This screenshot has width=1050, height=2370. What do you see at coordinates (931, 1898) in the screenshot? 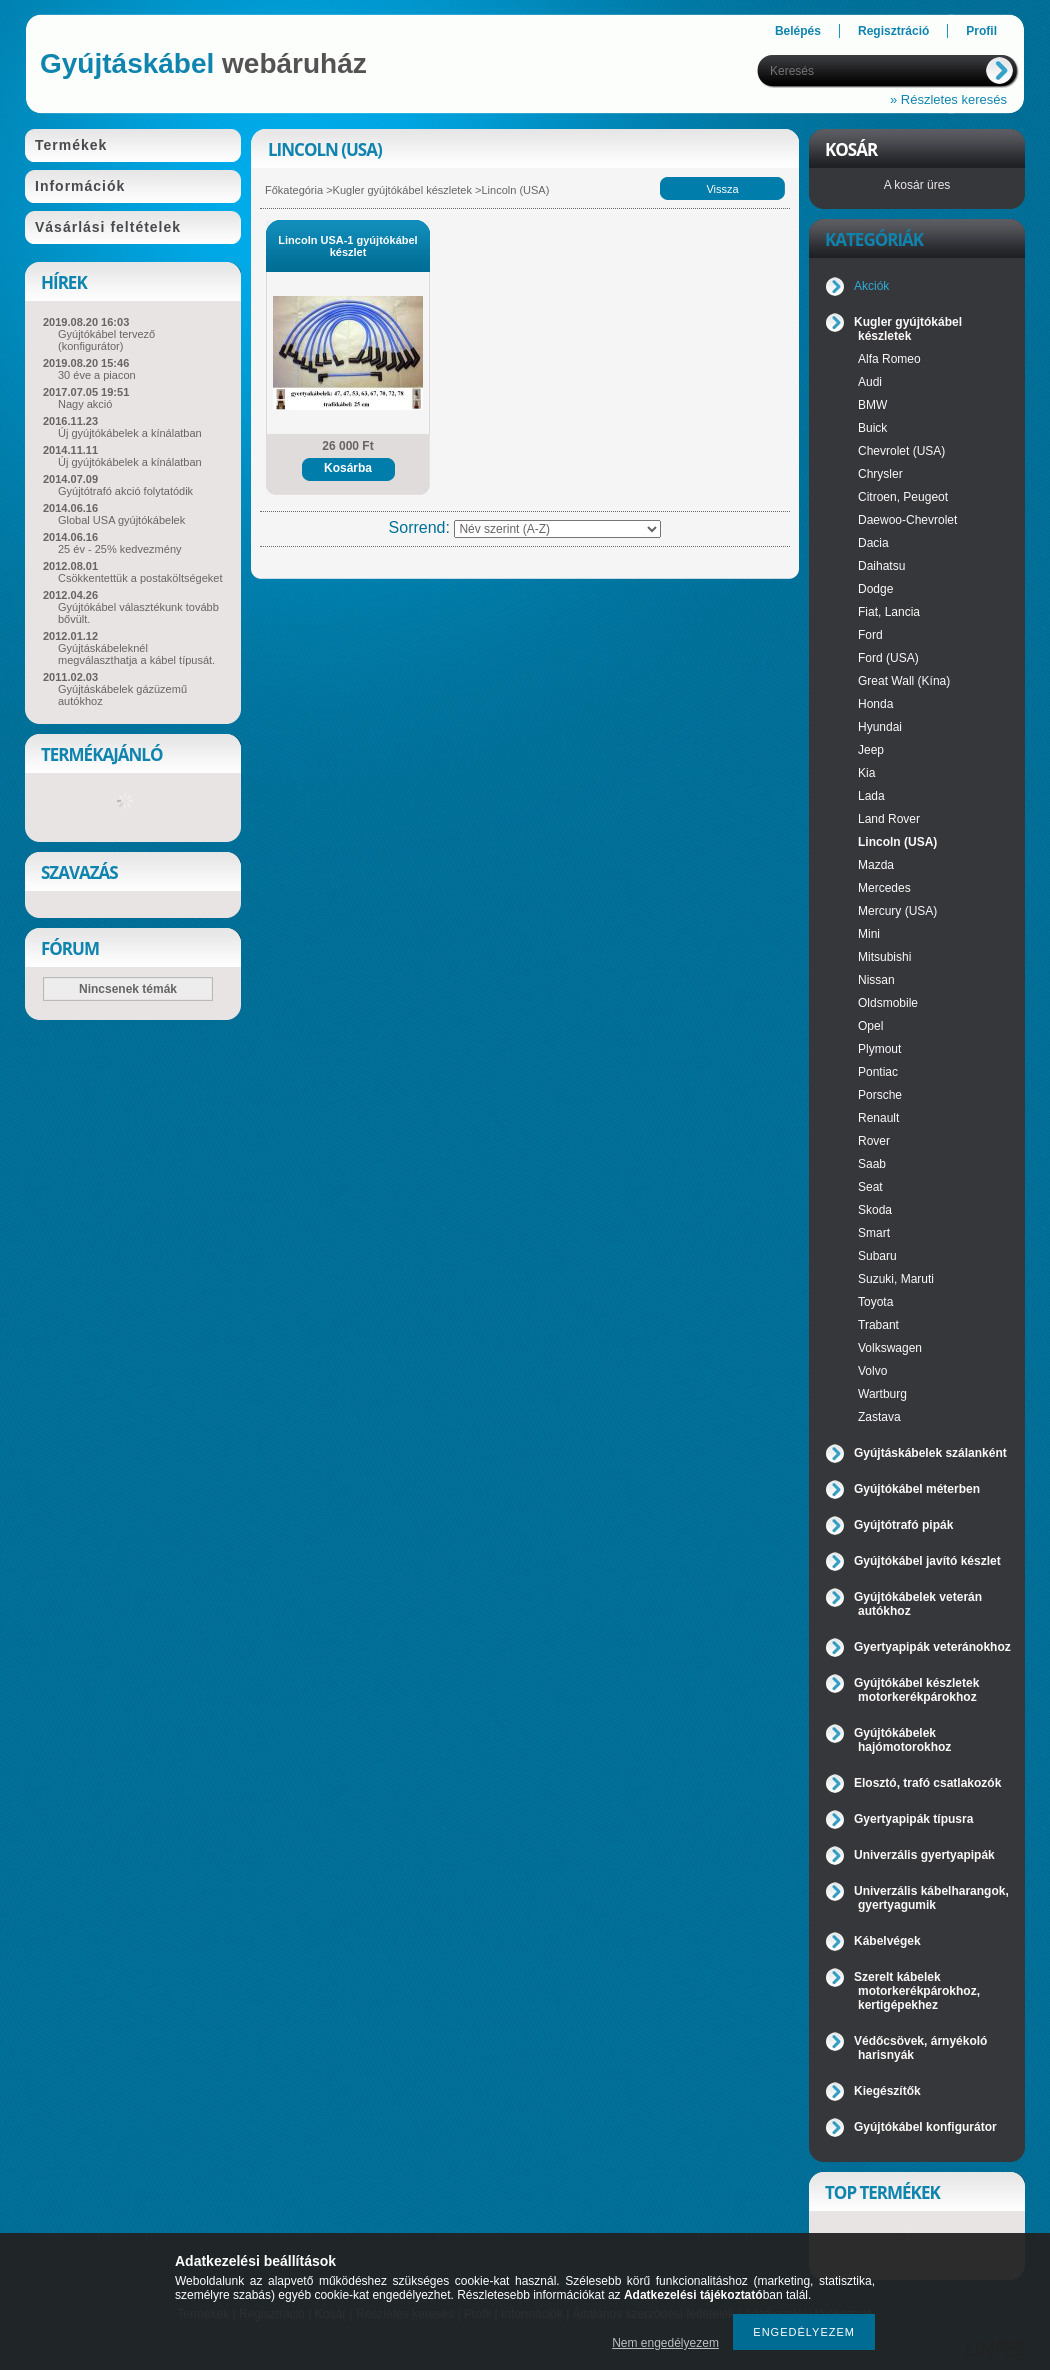
I see `Univerzális kábelharangok, gyertyagumik` at bounding box center [931, 1898].